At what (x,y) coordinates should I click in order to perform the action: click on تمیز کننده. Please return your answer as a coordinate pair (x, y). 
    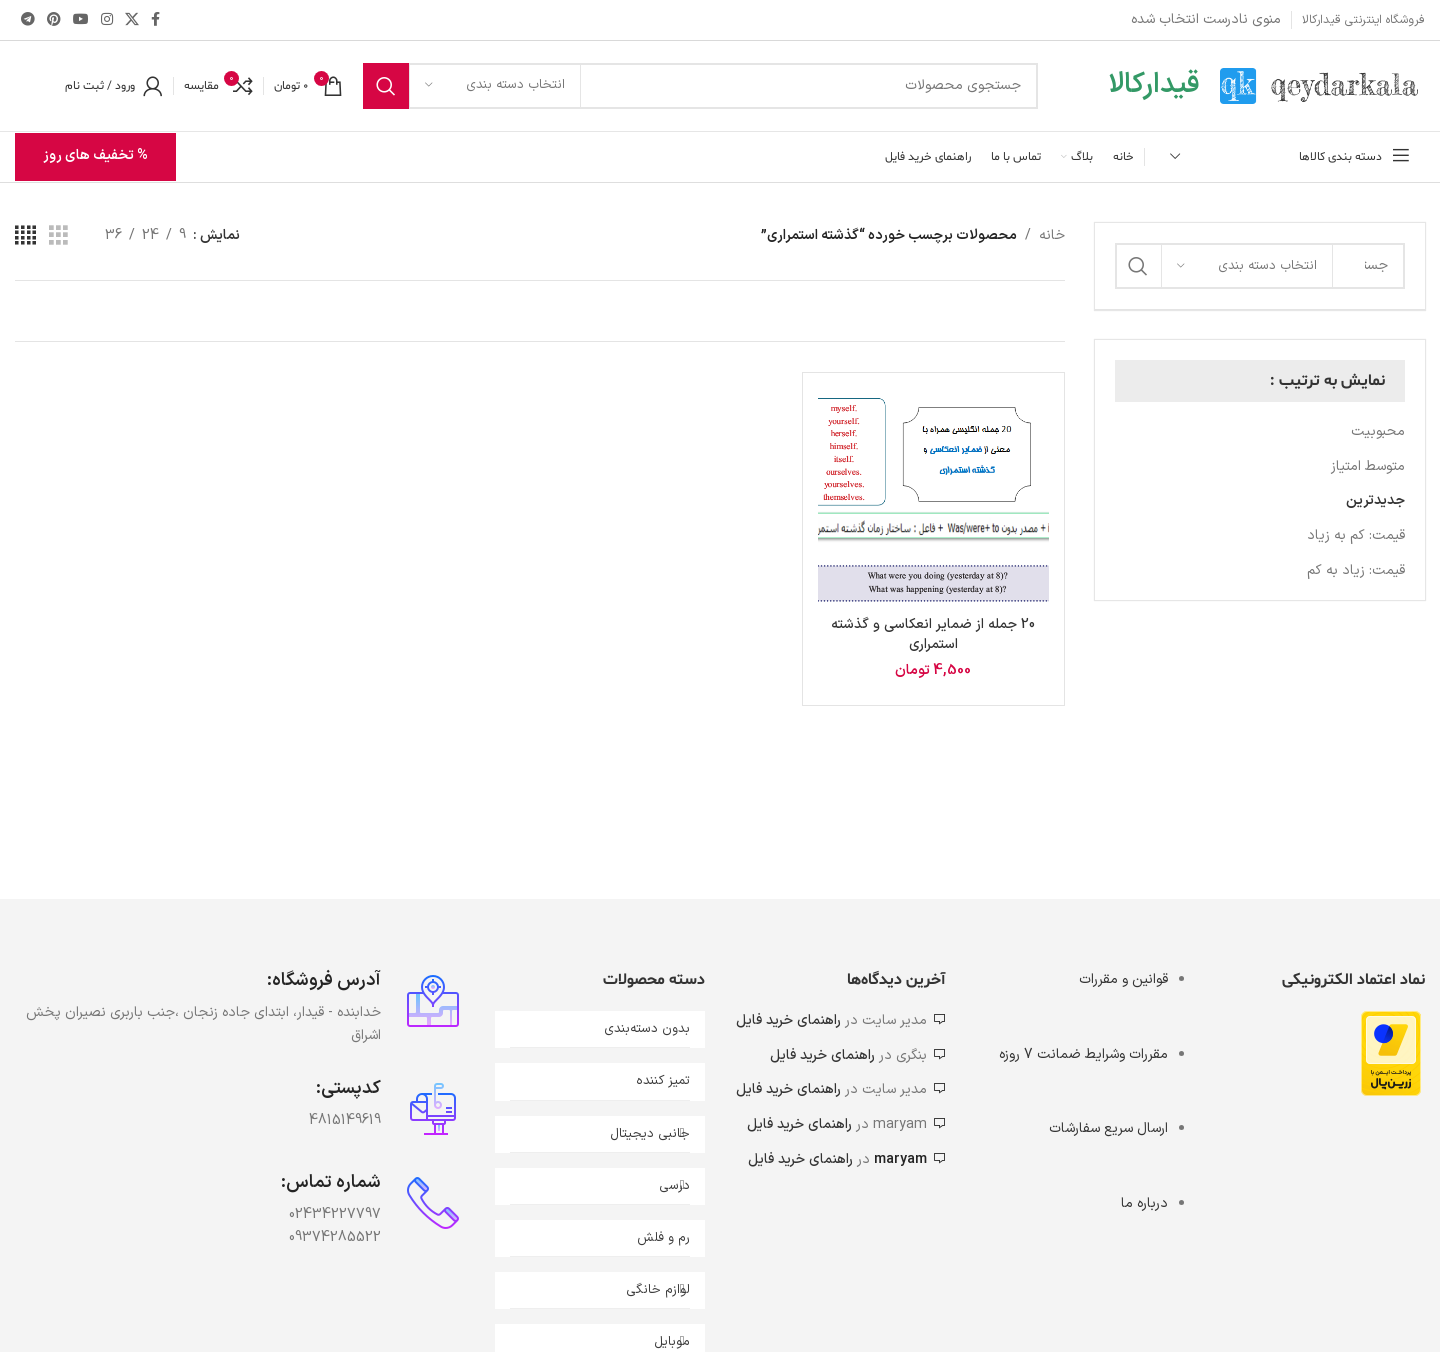
    Looking at the image, I should click on (663, 1082).